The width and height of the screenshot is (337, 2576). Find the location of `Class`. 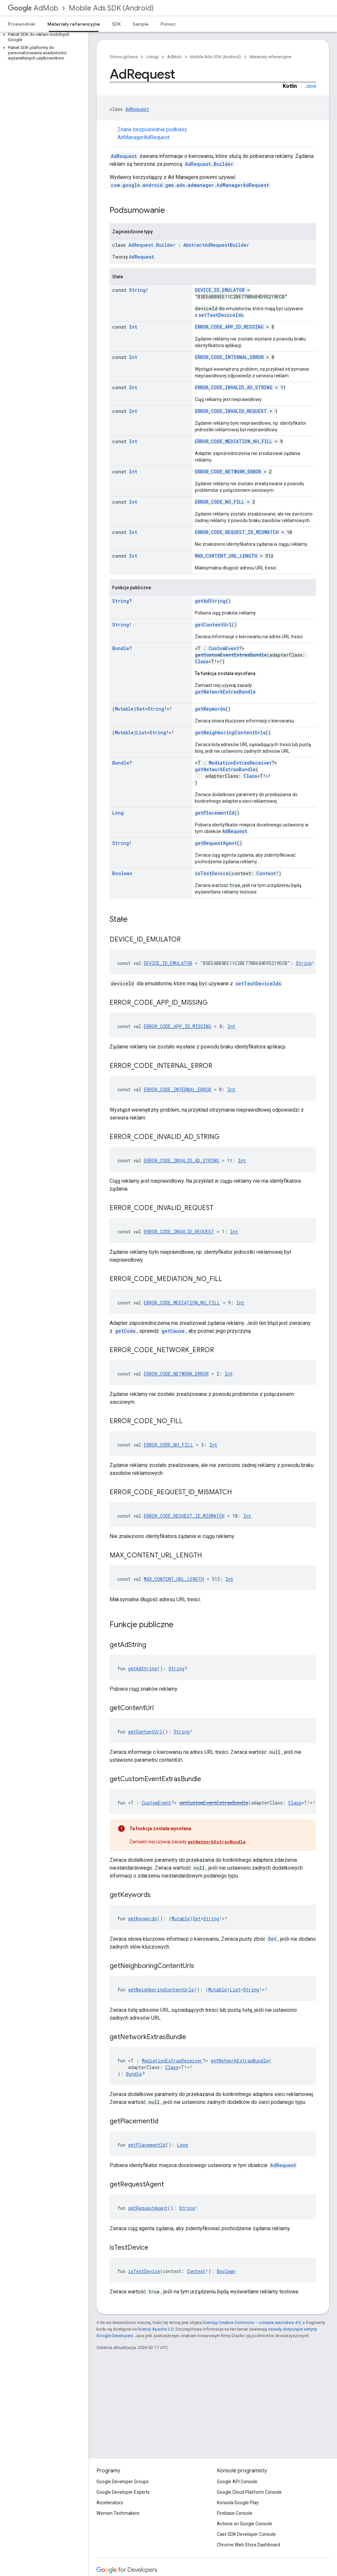

Class is located at coordinates (201, 661).